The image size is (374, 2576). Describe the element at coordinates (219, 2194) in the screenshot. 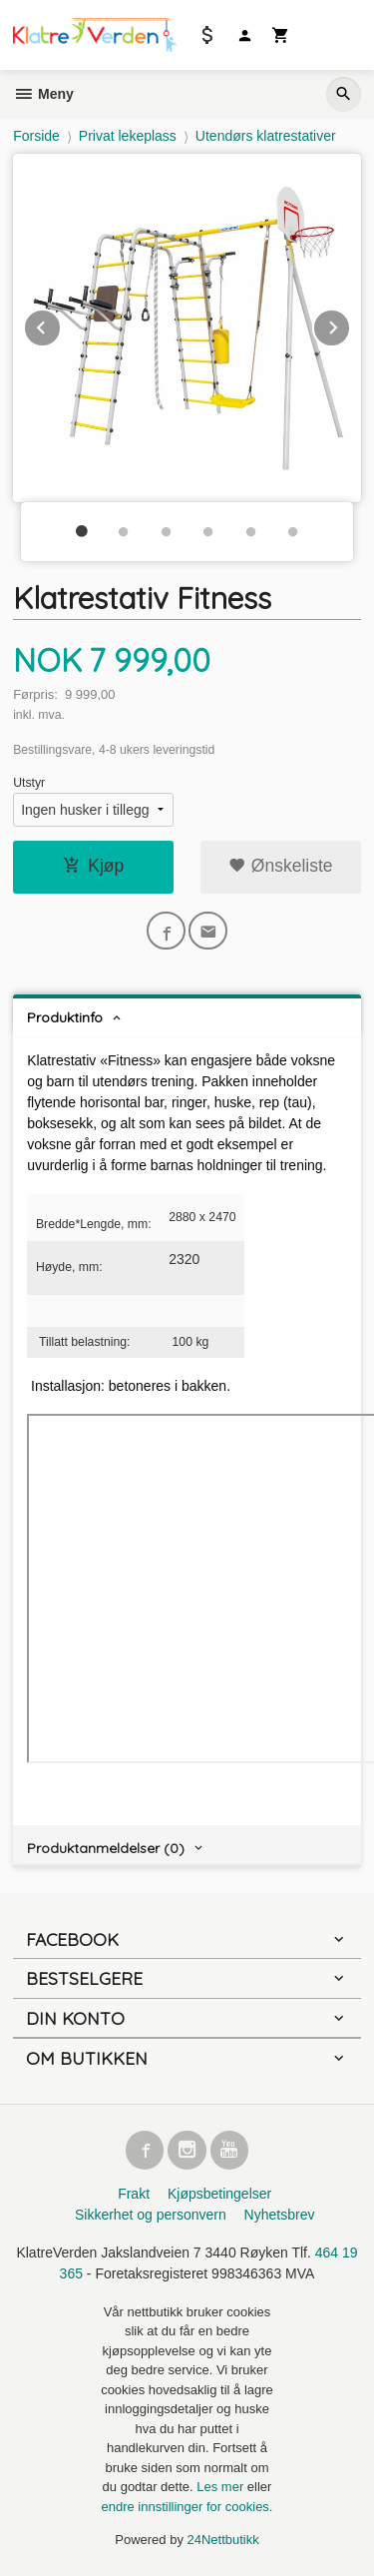

I see `Kjøpsbetingelser` at that location.